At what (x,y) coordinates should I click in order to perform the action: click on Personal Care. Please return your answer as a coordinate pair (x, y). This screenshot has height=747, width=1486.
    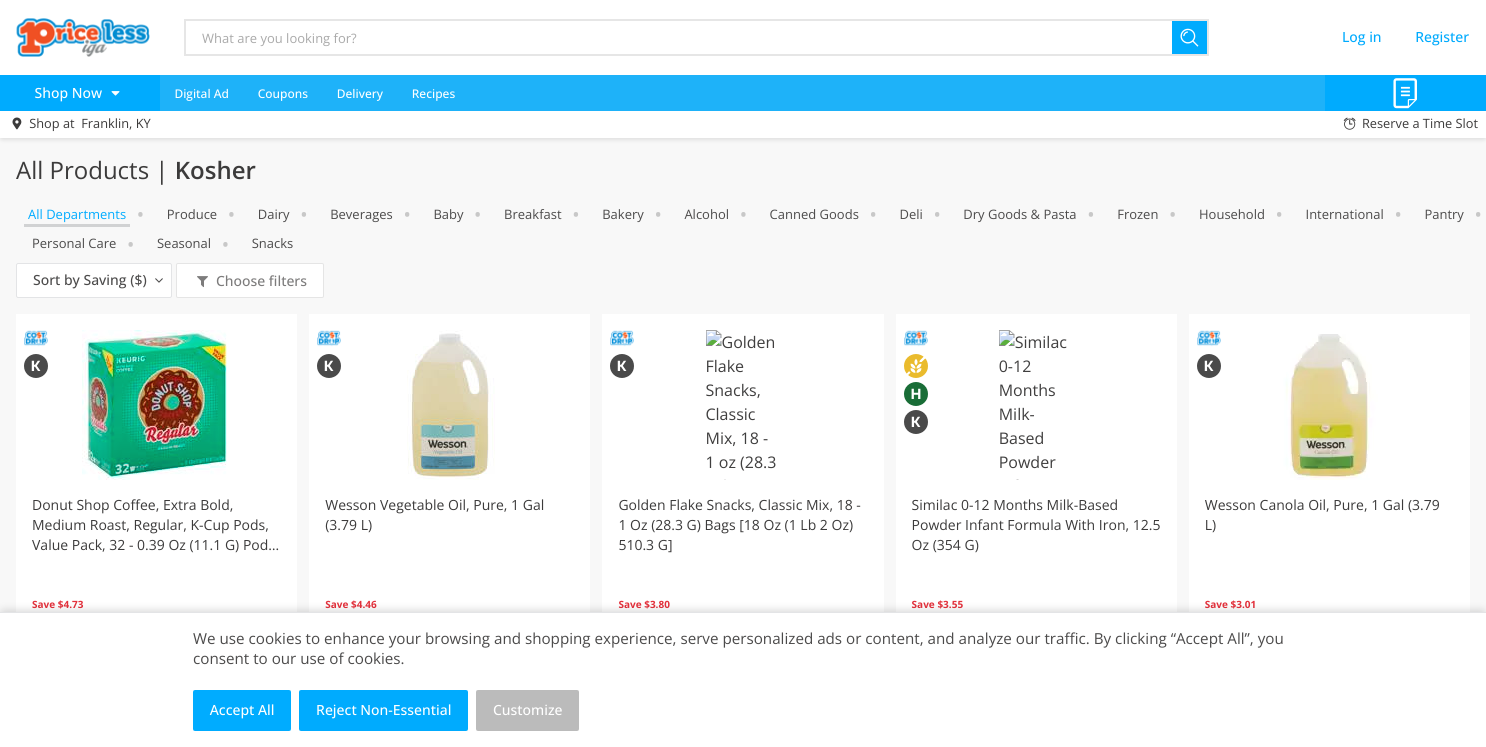
    Looking at the image, I should click on (74, 243).